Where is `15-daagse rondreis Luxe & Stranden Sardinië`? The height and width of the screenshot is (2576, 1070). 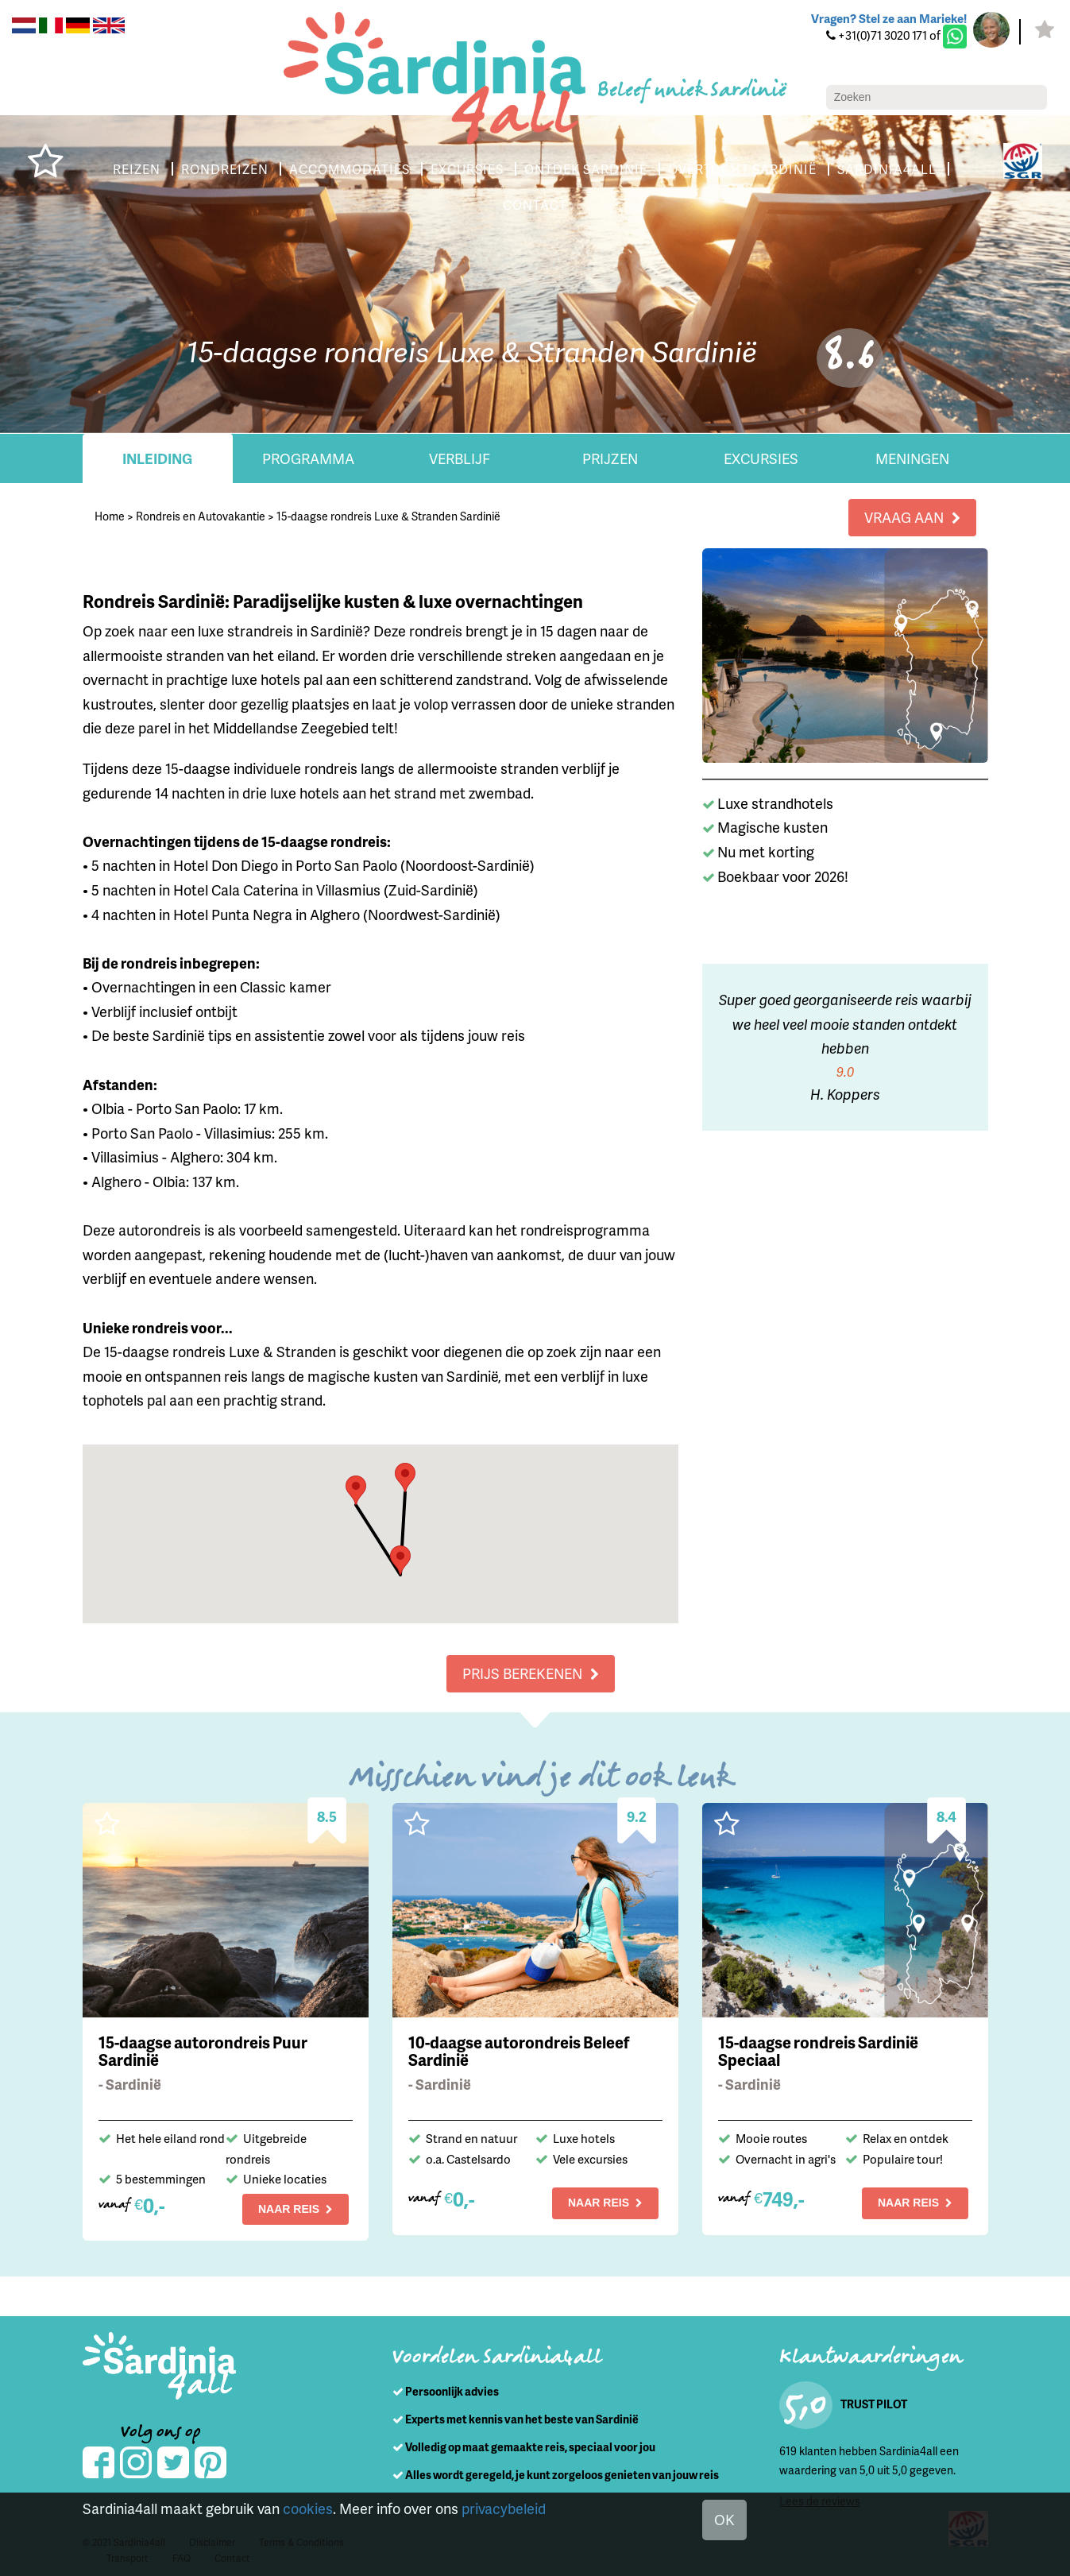 15-daagse rondreis Luxe & Stranden Sardinië is located at coordinates (388, 515).